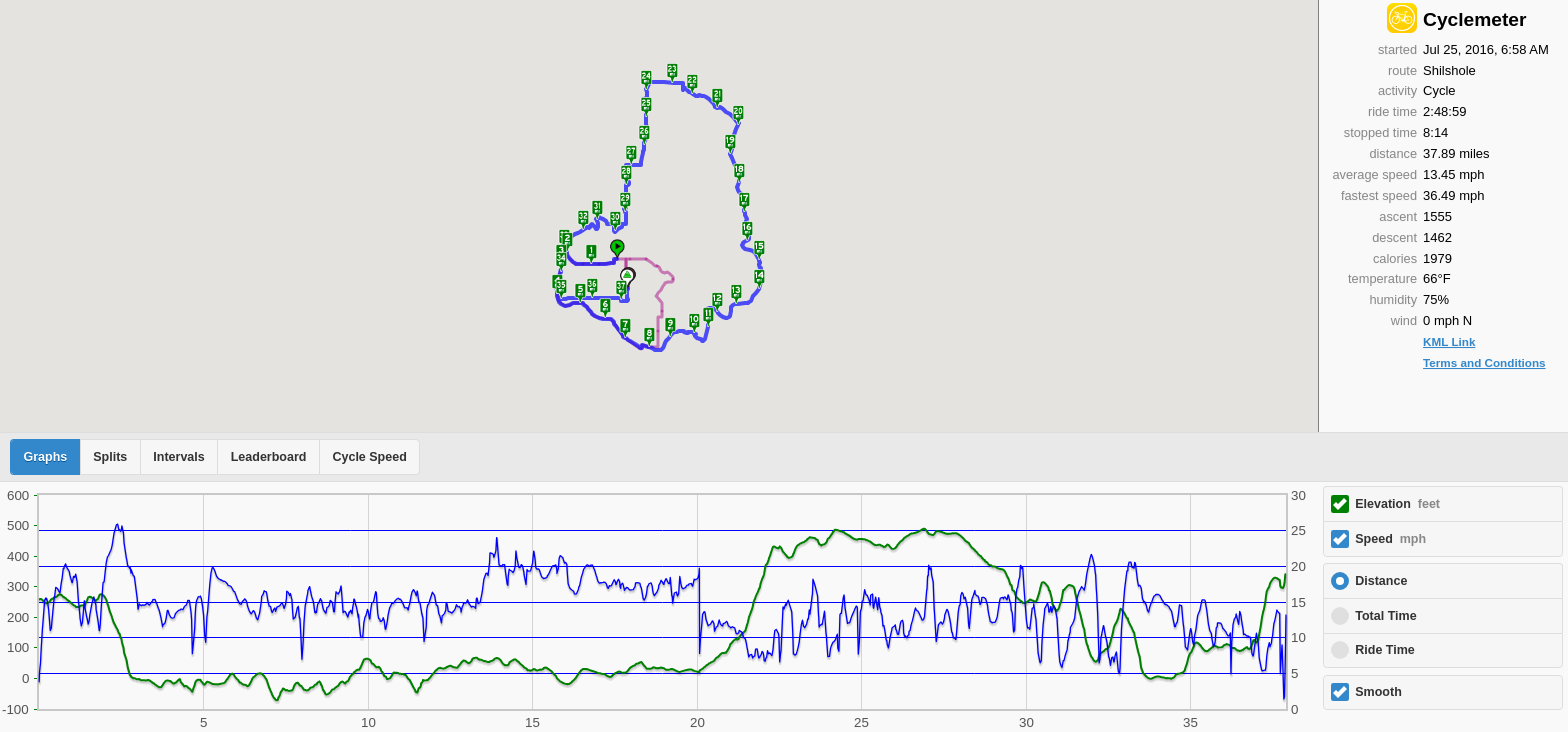 The image size is (1568, 732). What do you see at coordinates (46, 457) in the screenshot?
I see `Graphs` at bounding box center [46, 457].